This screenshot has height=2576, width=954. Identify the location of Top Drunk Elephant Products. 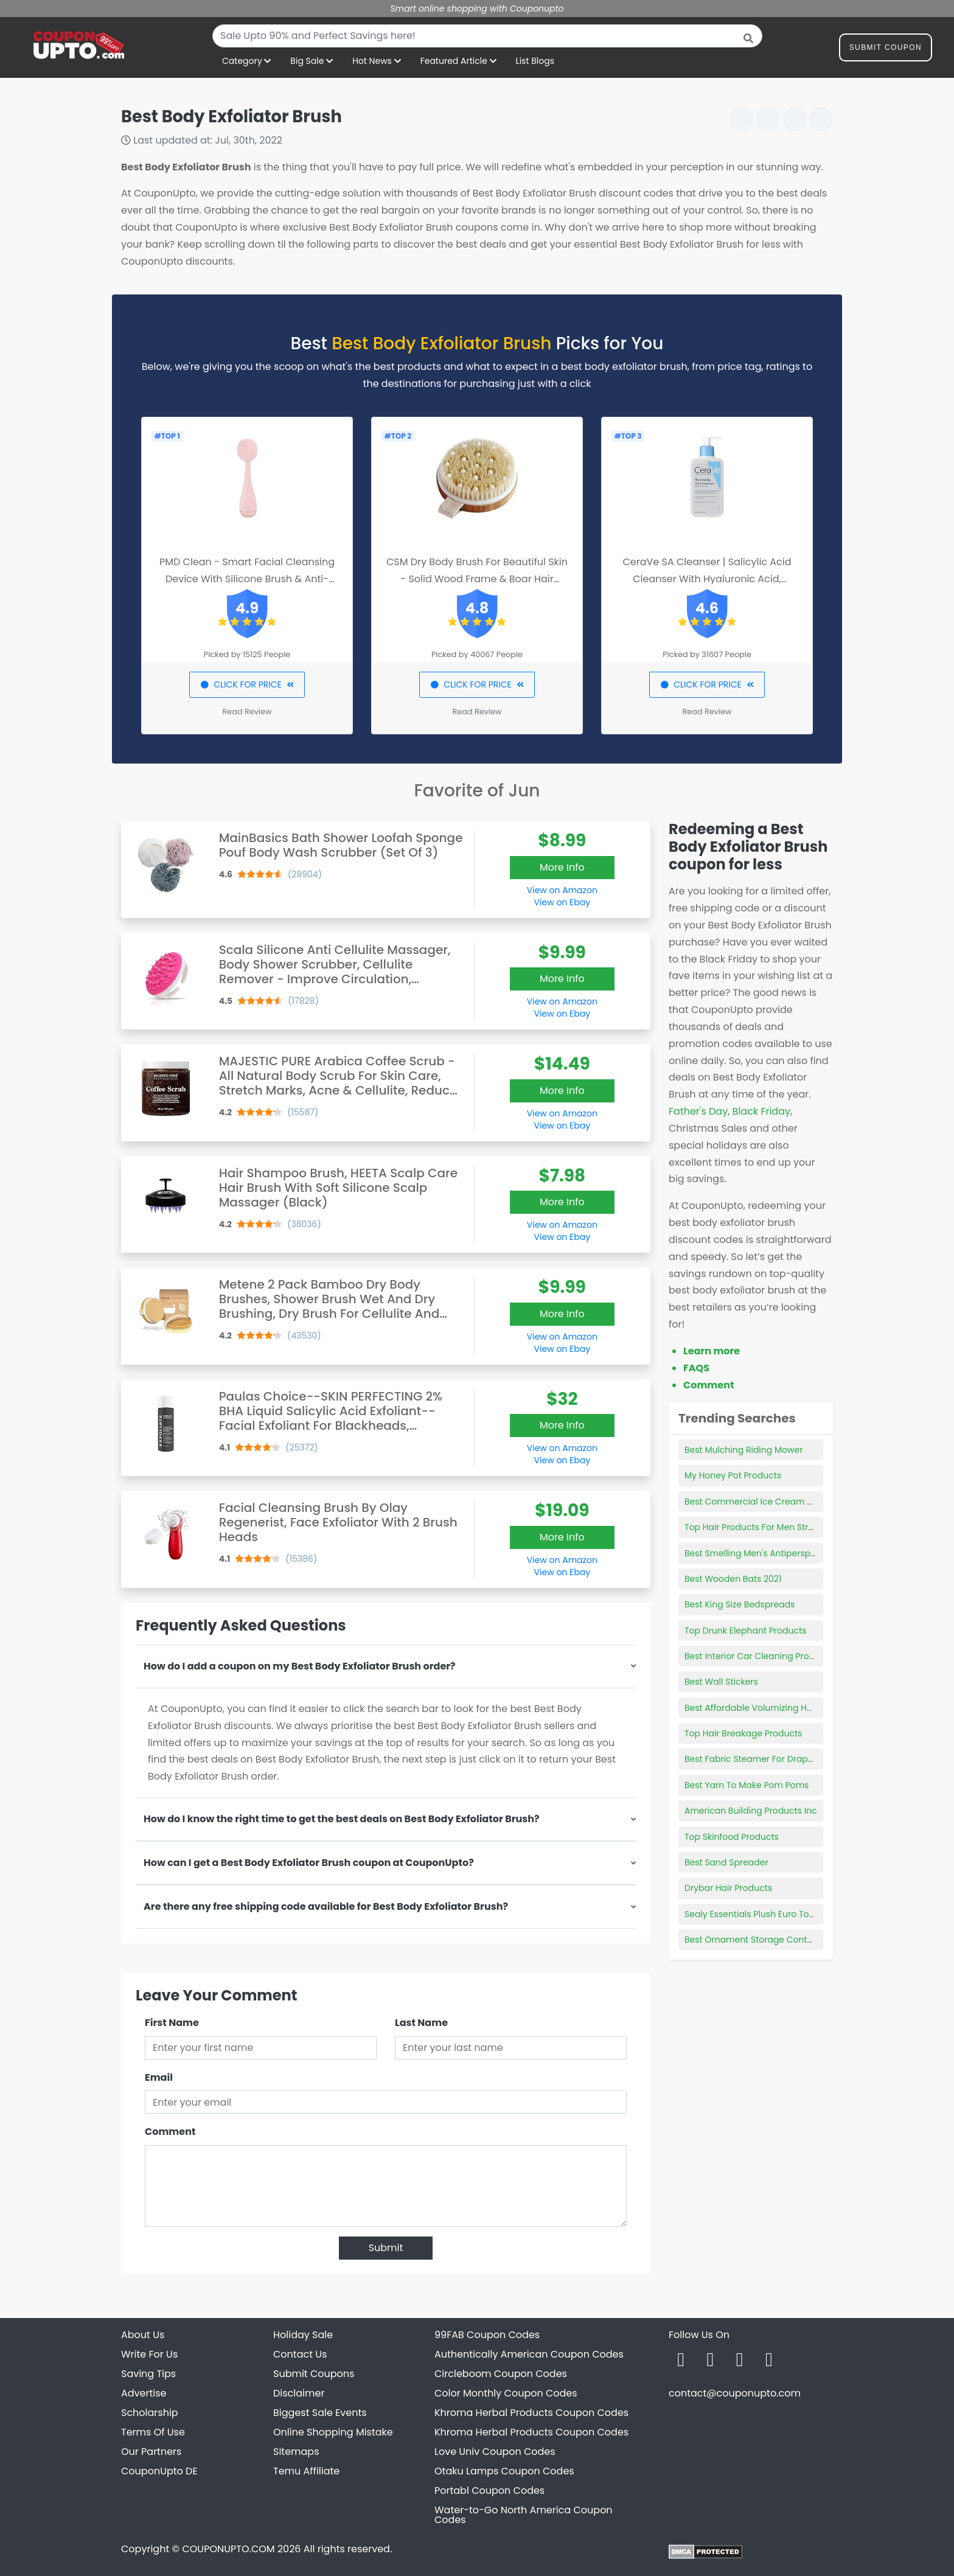
(745, 1630).